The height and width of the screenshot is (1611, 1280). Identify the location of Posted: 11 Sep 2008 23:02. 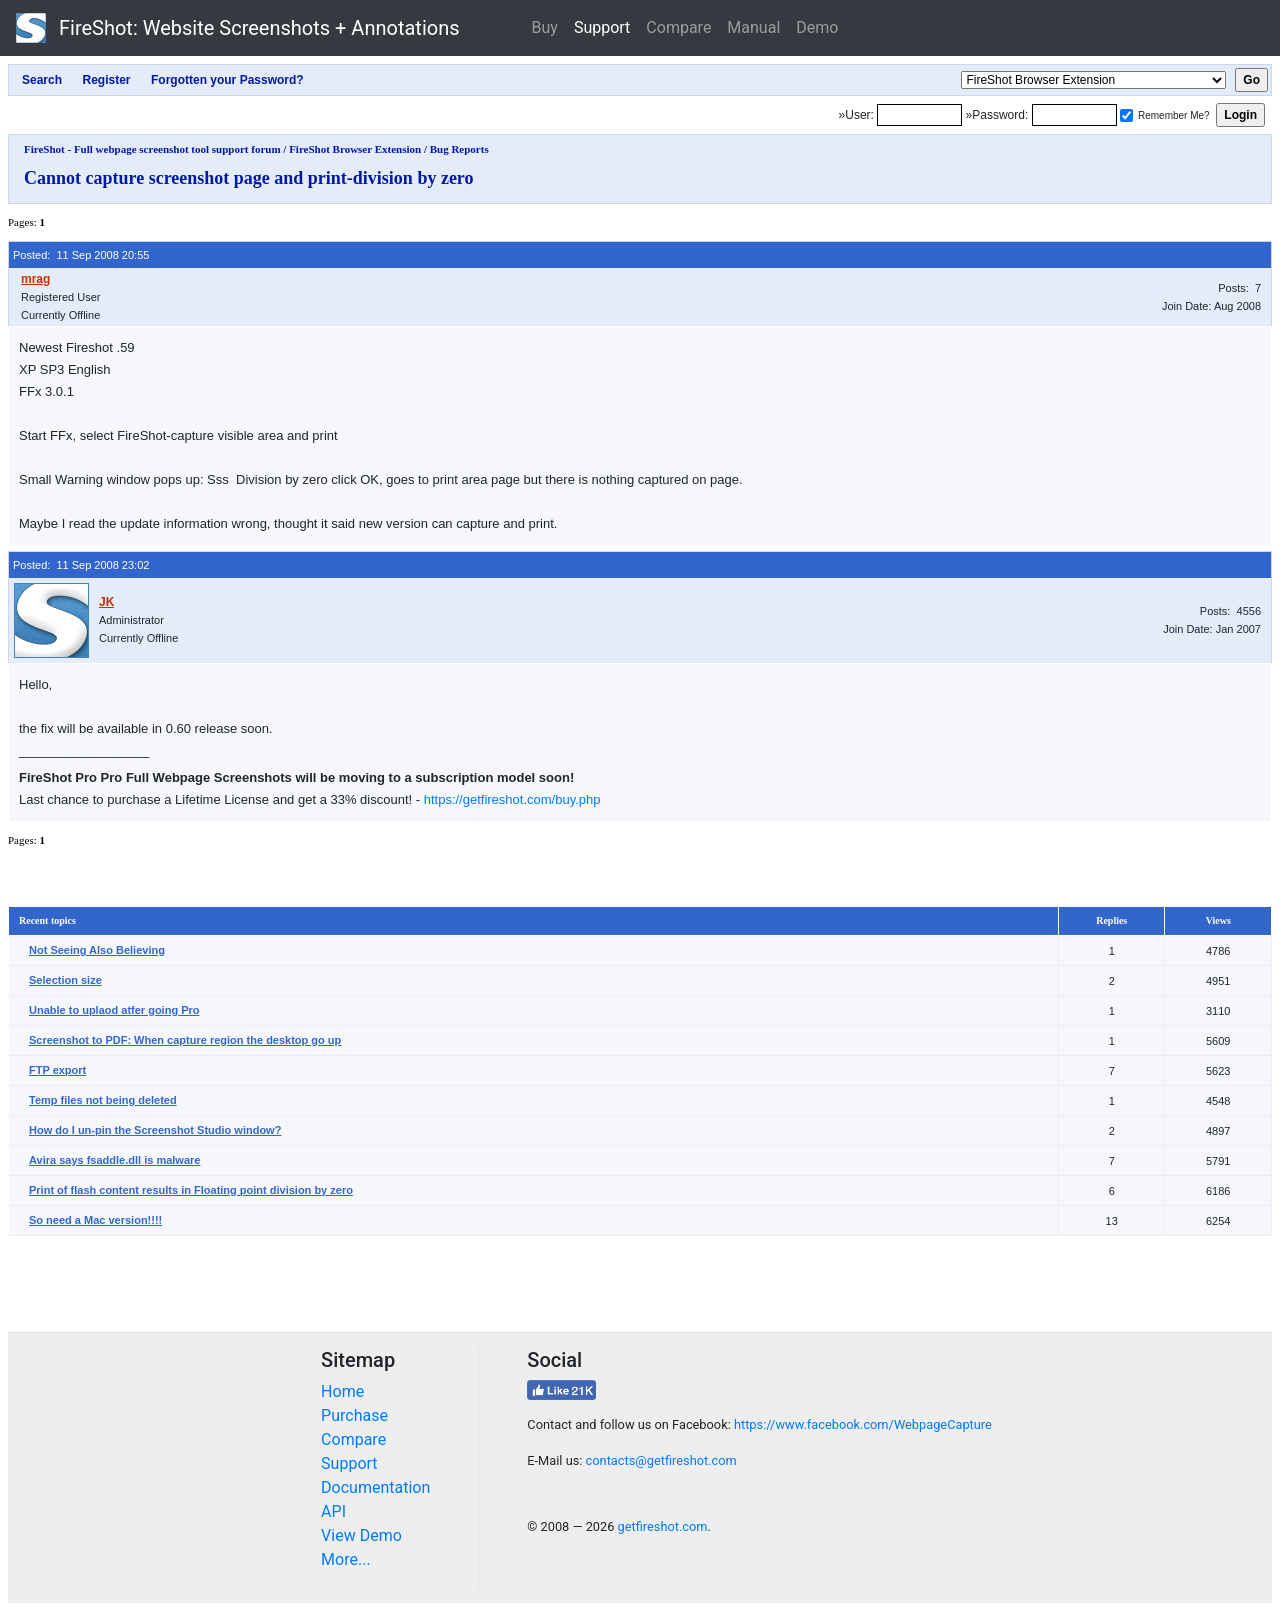
(81, 565).